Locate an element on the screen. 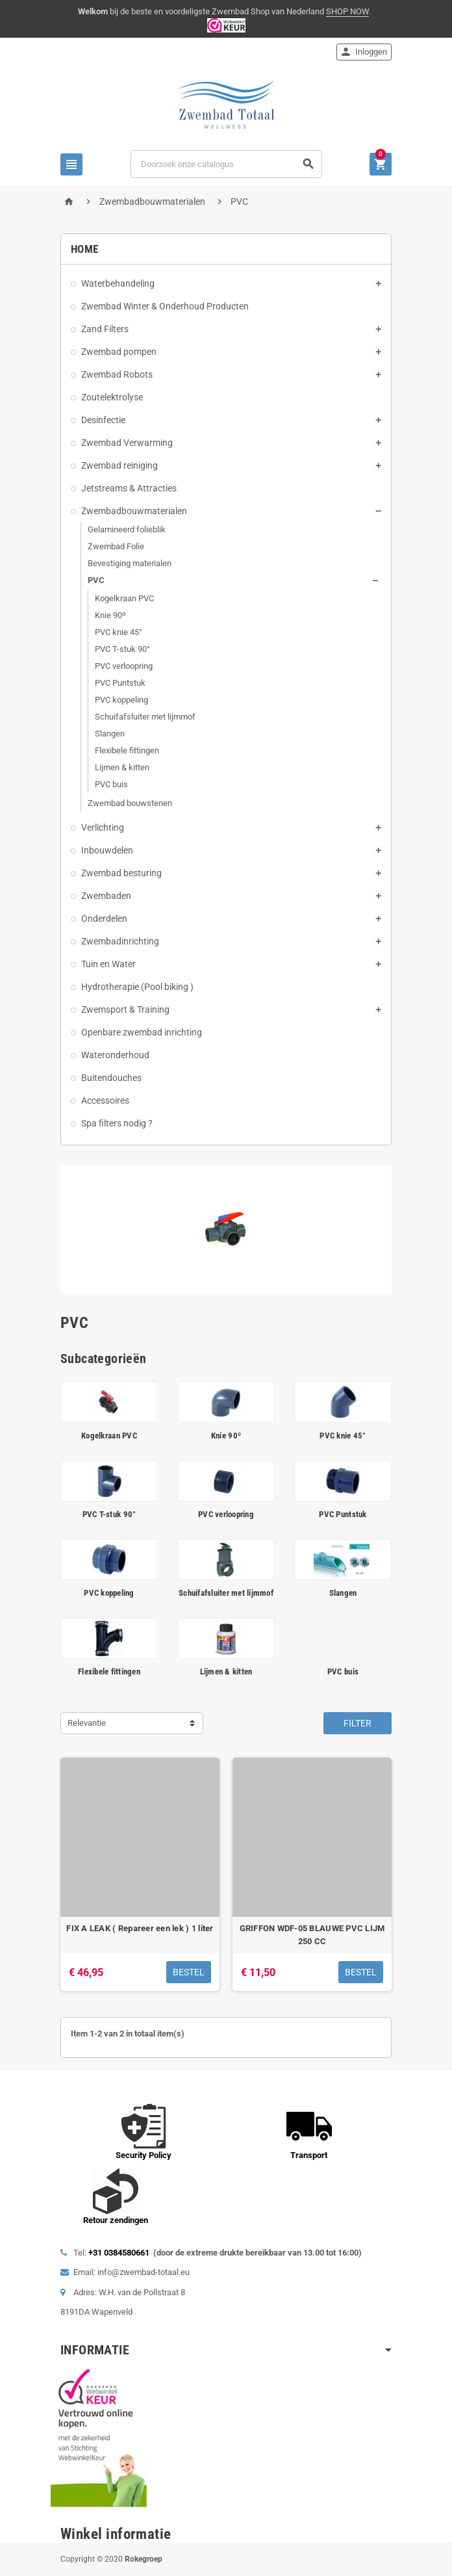 This screenshot has width=452, height=2576. Zwembad Robots is located at coordinates (117, 374).